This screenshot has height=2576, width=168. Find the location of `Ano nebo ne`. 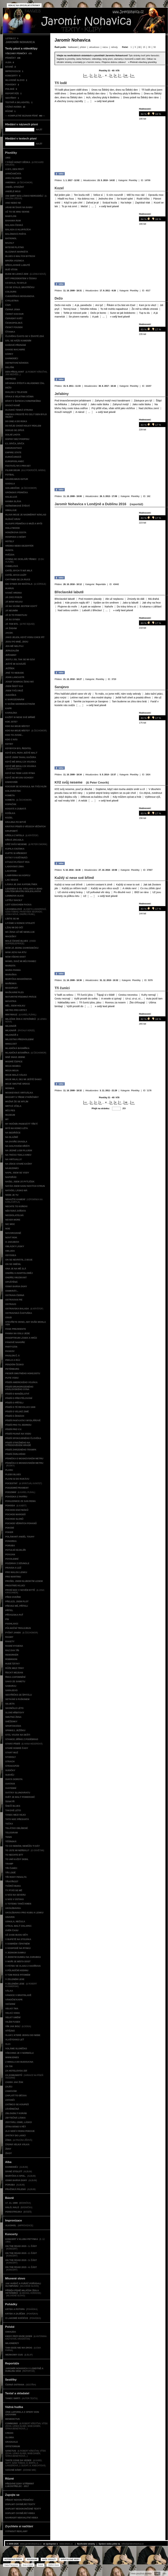

Ano nebo ne is located at coordinates (13, 203).